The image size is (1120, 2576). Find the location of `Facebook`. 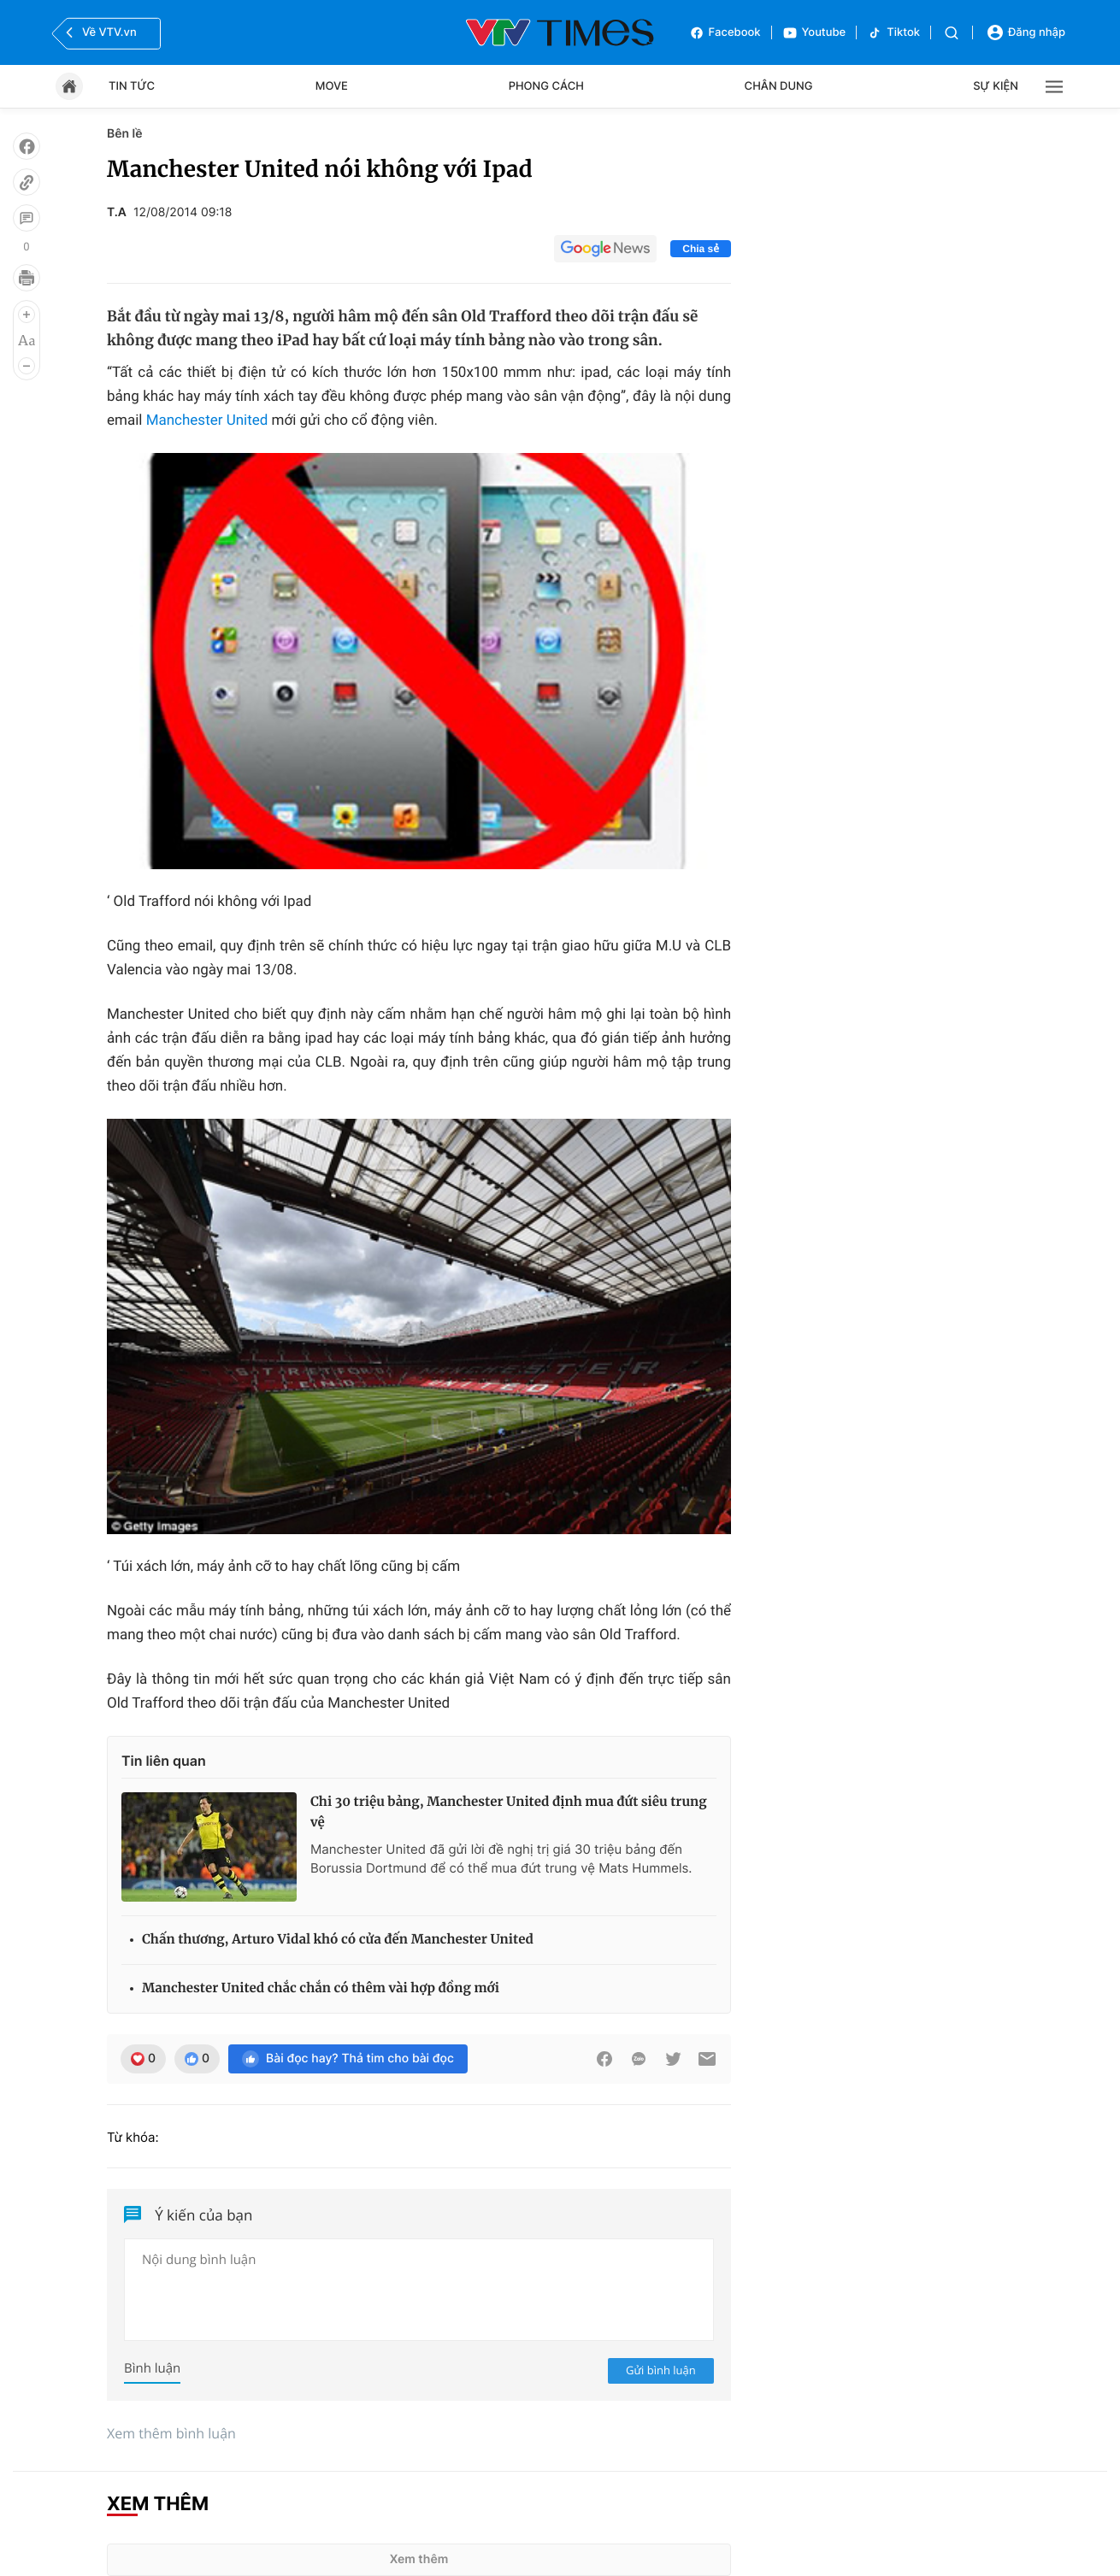

Facebook is located at coordinates (725, 33).